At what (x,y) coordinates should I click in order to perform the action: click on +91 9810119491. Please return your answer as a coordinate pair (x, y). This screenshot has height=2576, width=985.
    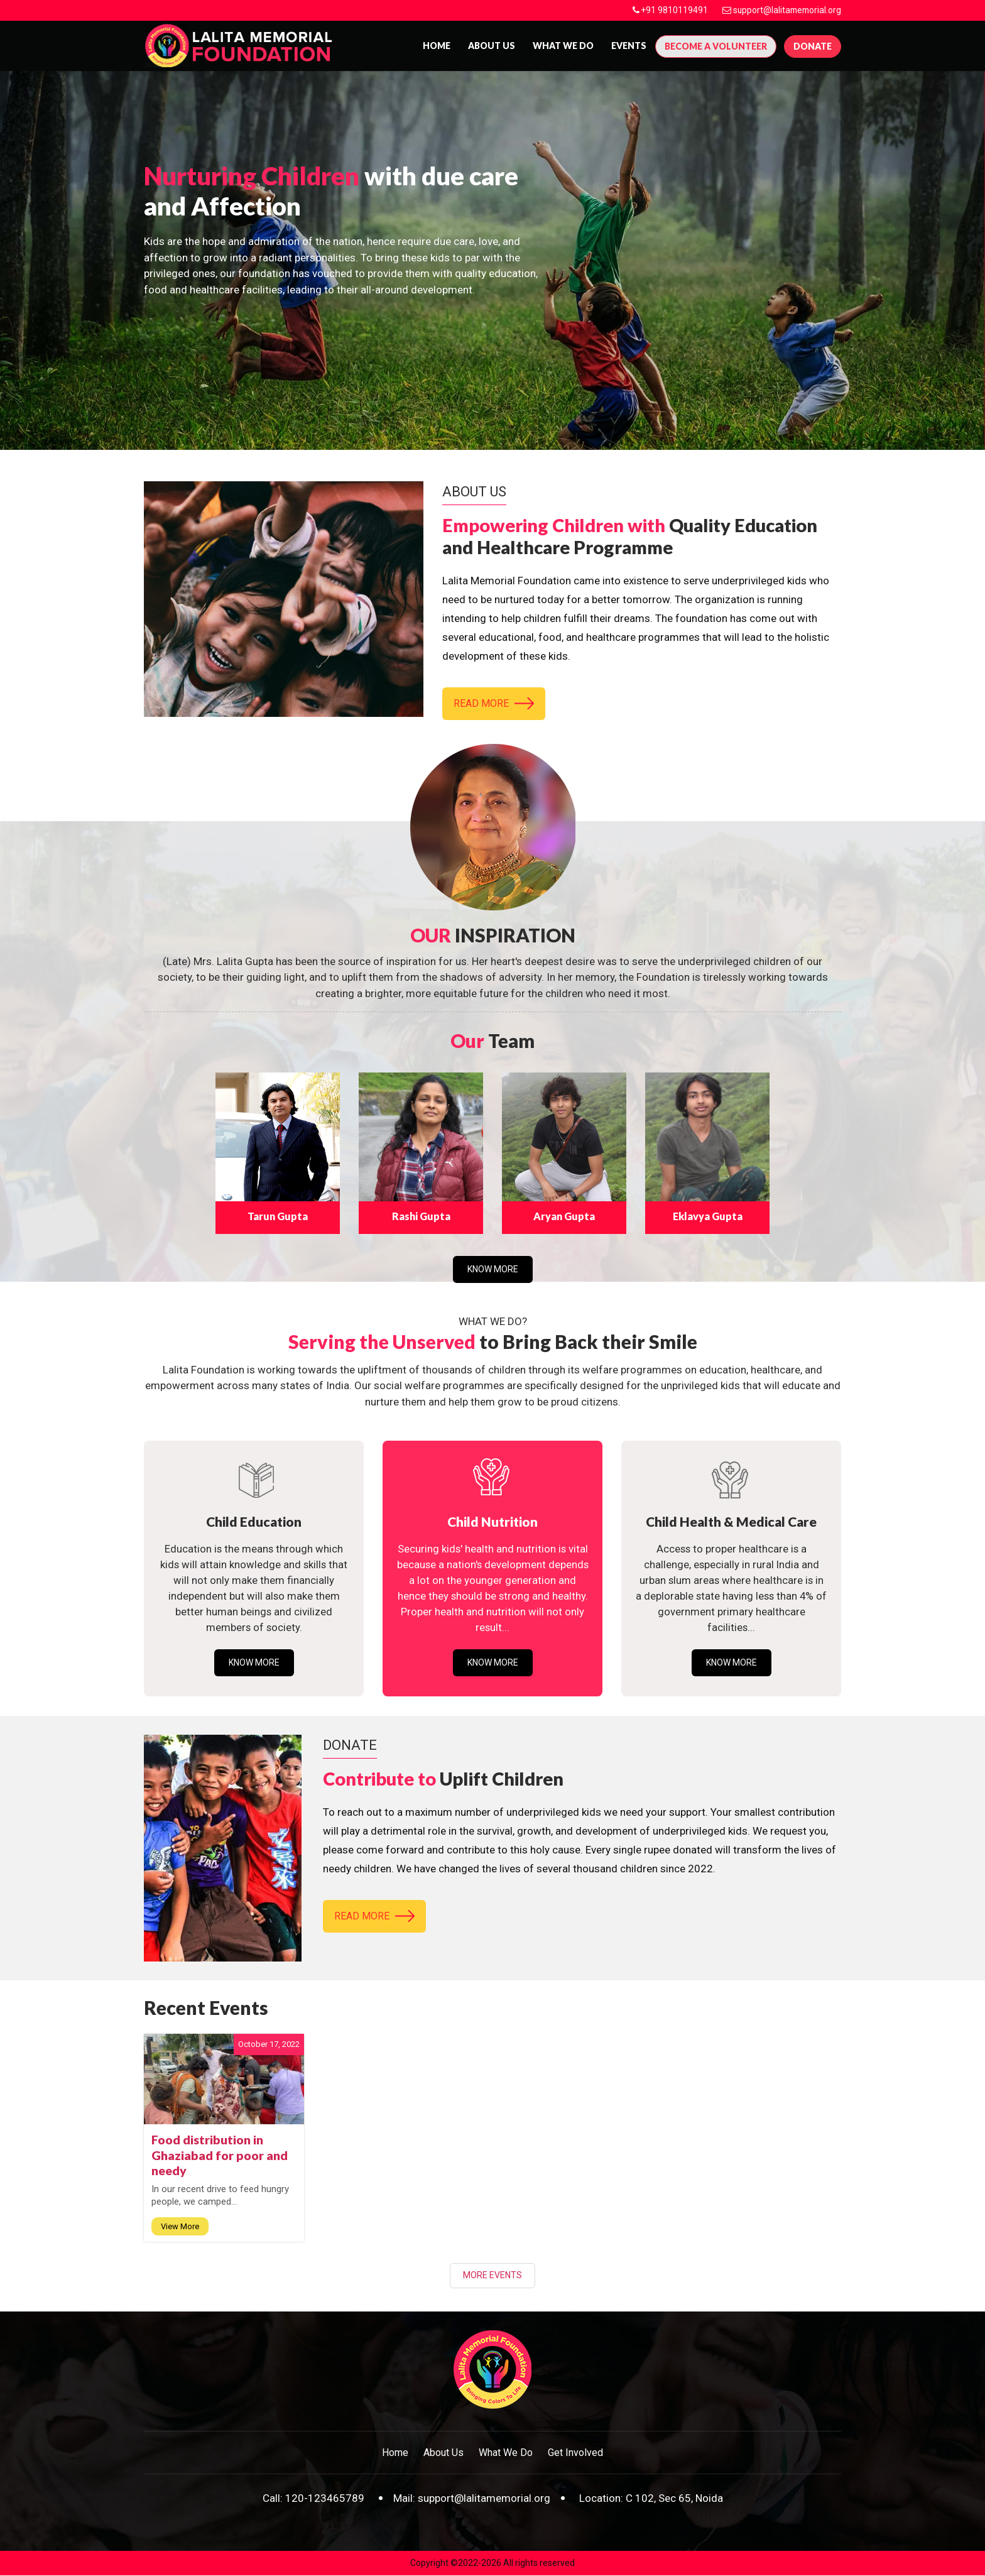
    Looking at the image, I should click on (671, 10).